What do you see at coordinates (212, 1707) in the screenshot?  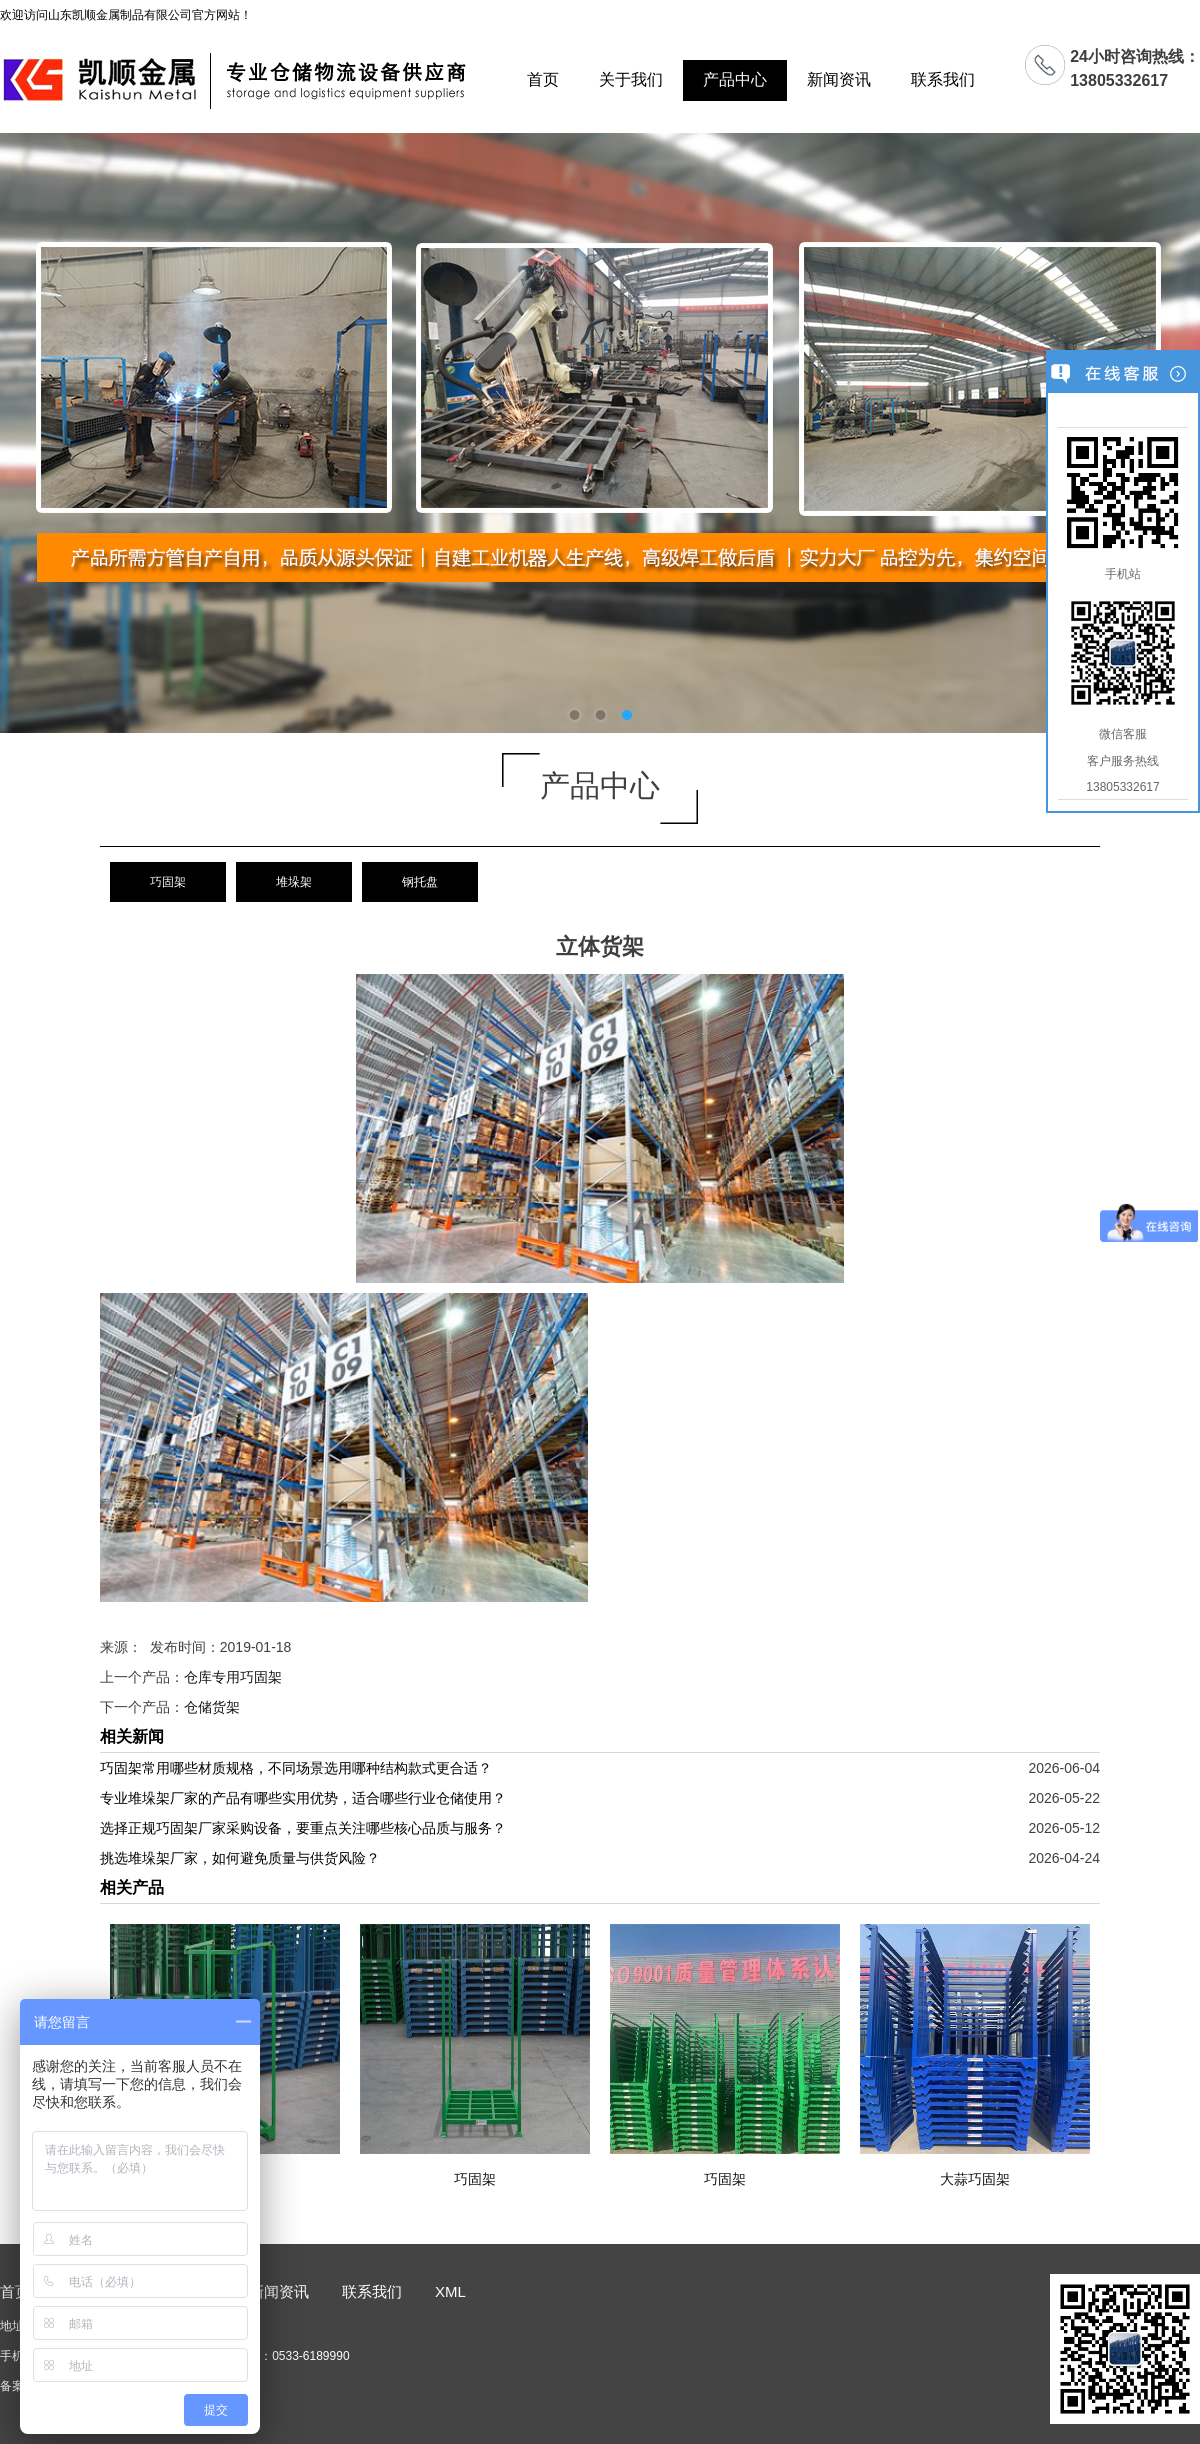 I see `仓储货架` at bounding box center [212, 1707].